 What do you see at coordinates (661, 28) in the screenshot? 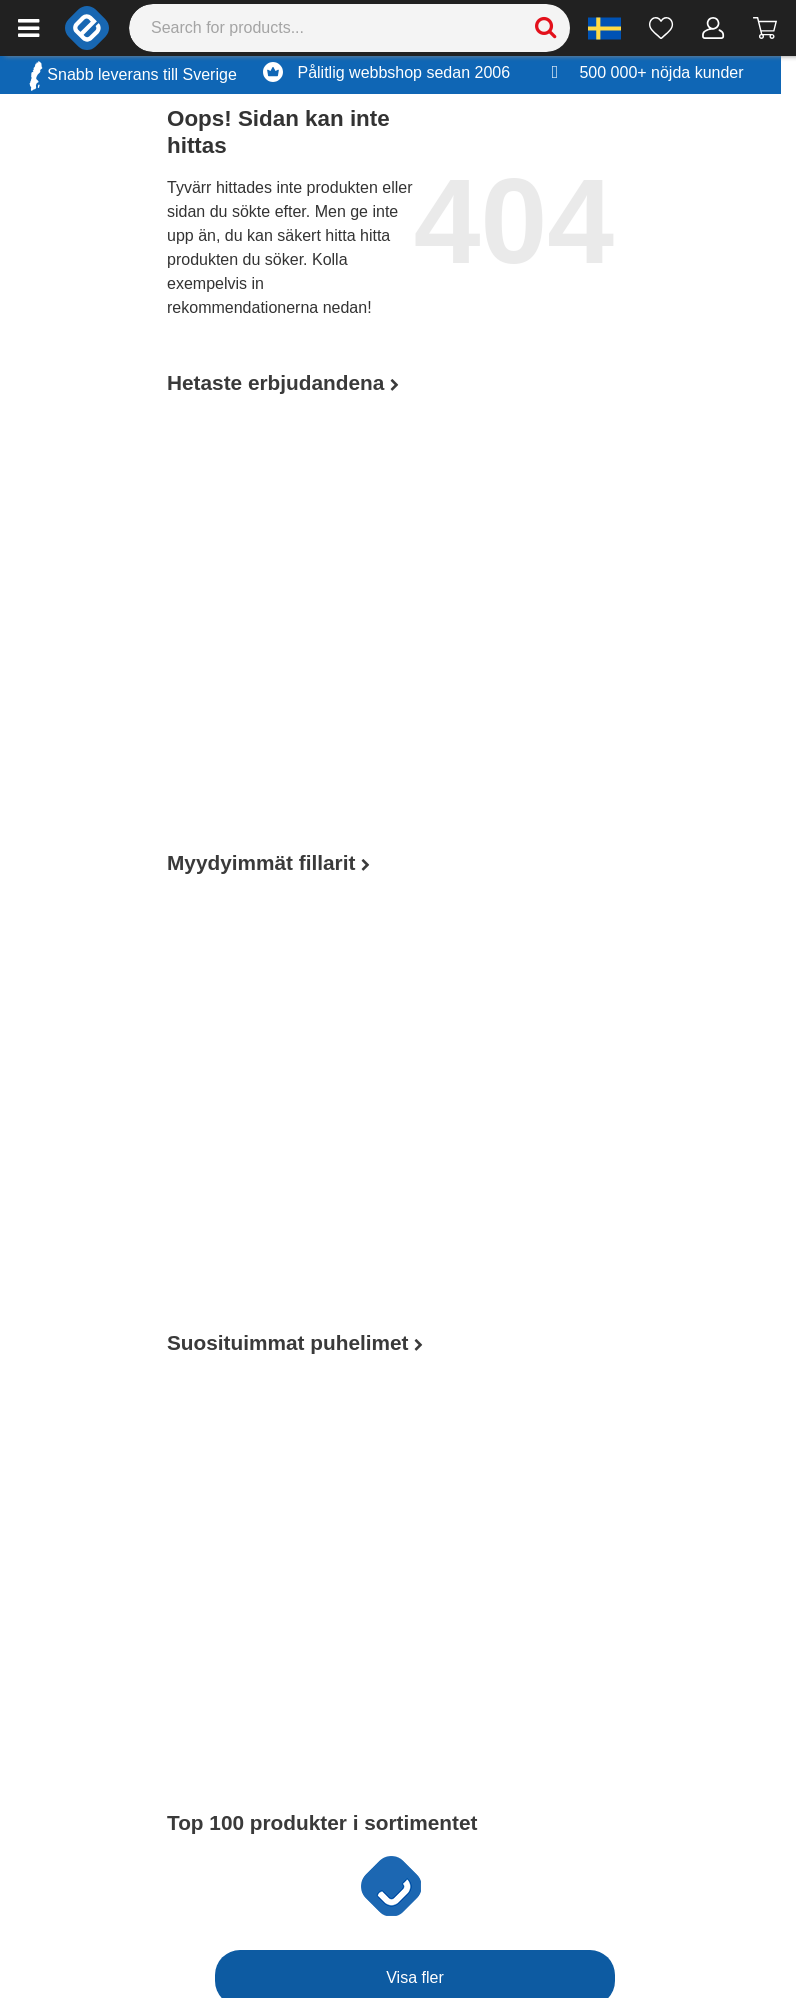
I see `[Önskelista]` at bounding box center [661, 28].